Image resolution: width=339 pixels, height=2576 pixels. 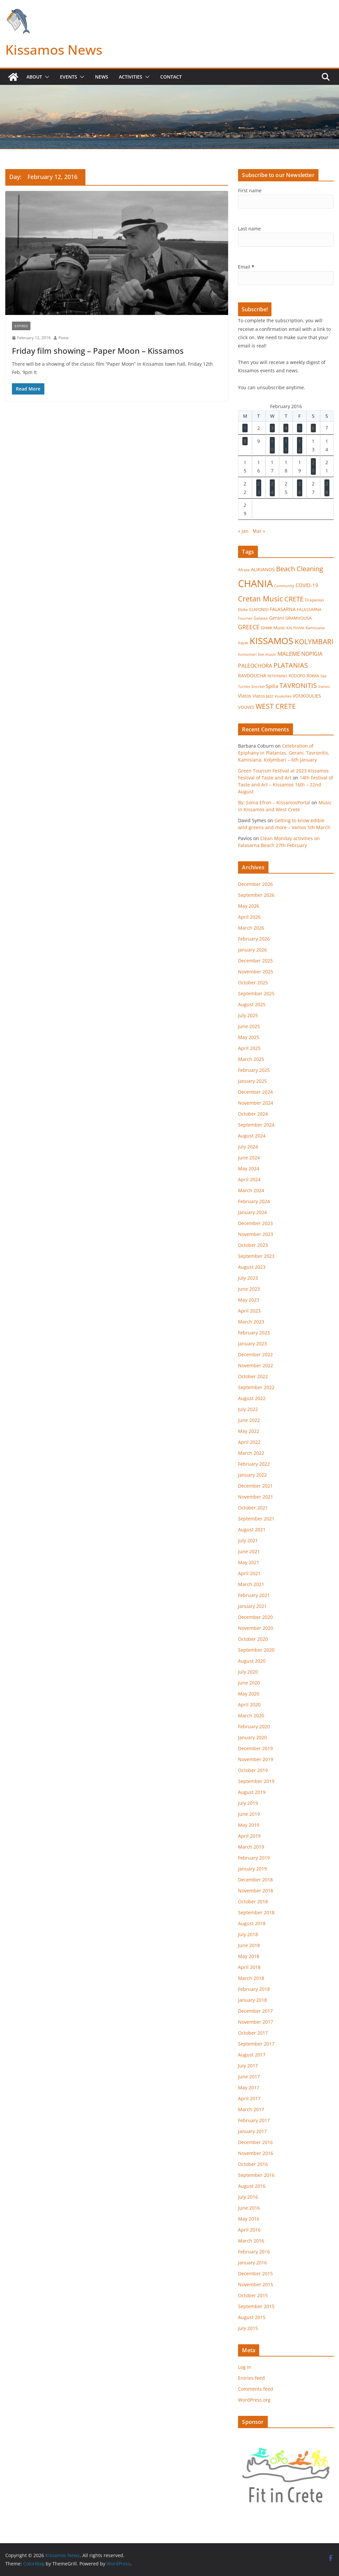 What do you see at coordinates (254, 1595) in the screenshot?
I see `February 2021` at bounding box center [254, 1595].